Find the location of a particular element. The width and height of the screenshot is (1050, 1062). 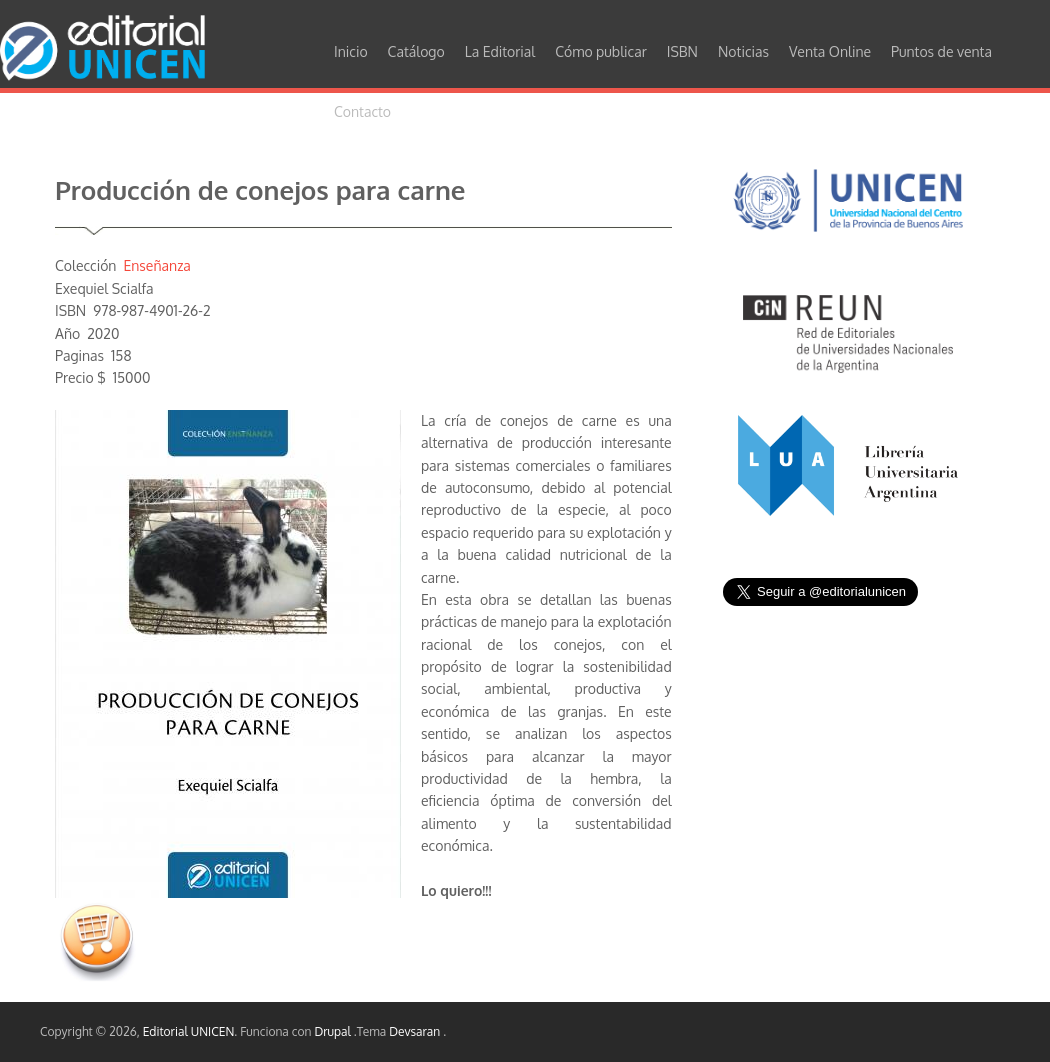

Inicio is located at coordinates (351, 51).